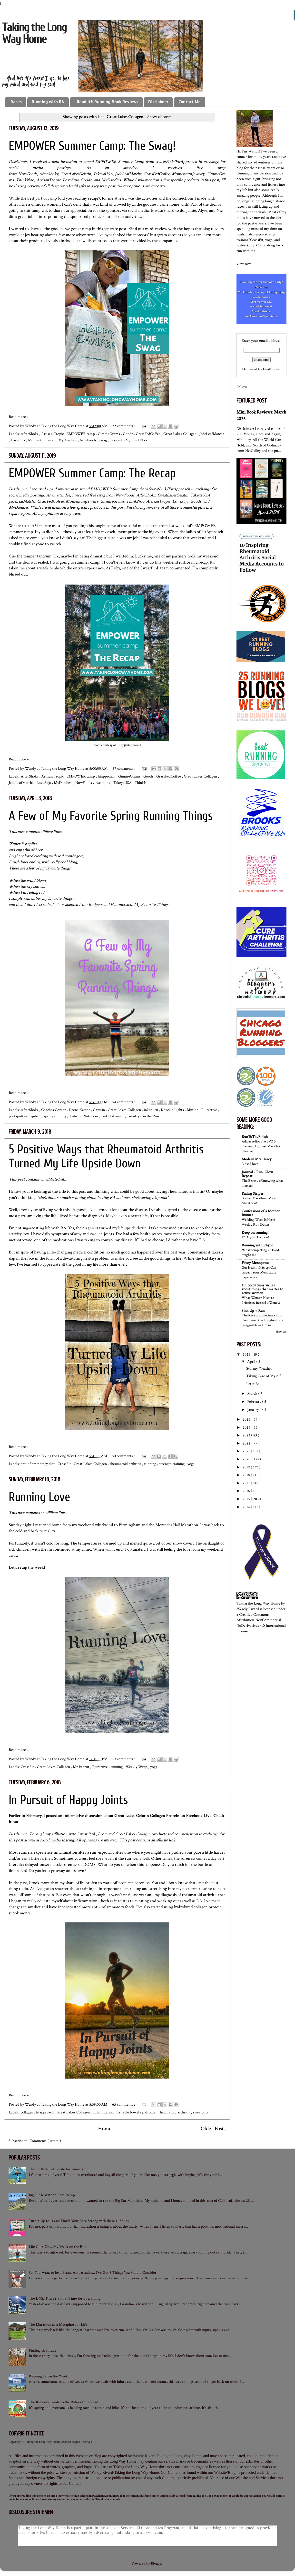  Describe the element at coordinates (247, 1467) in the screenshot. I see `2019` at that location.